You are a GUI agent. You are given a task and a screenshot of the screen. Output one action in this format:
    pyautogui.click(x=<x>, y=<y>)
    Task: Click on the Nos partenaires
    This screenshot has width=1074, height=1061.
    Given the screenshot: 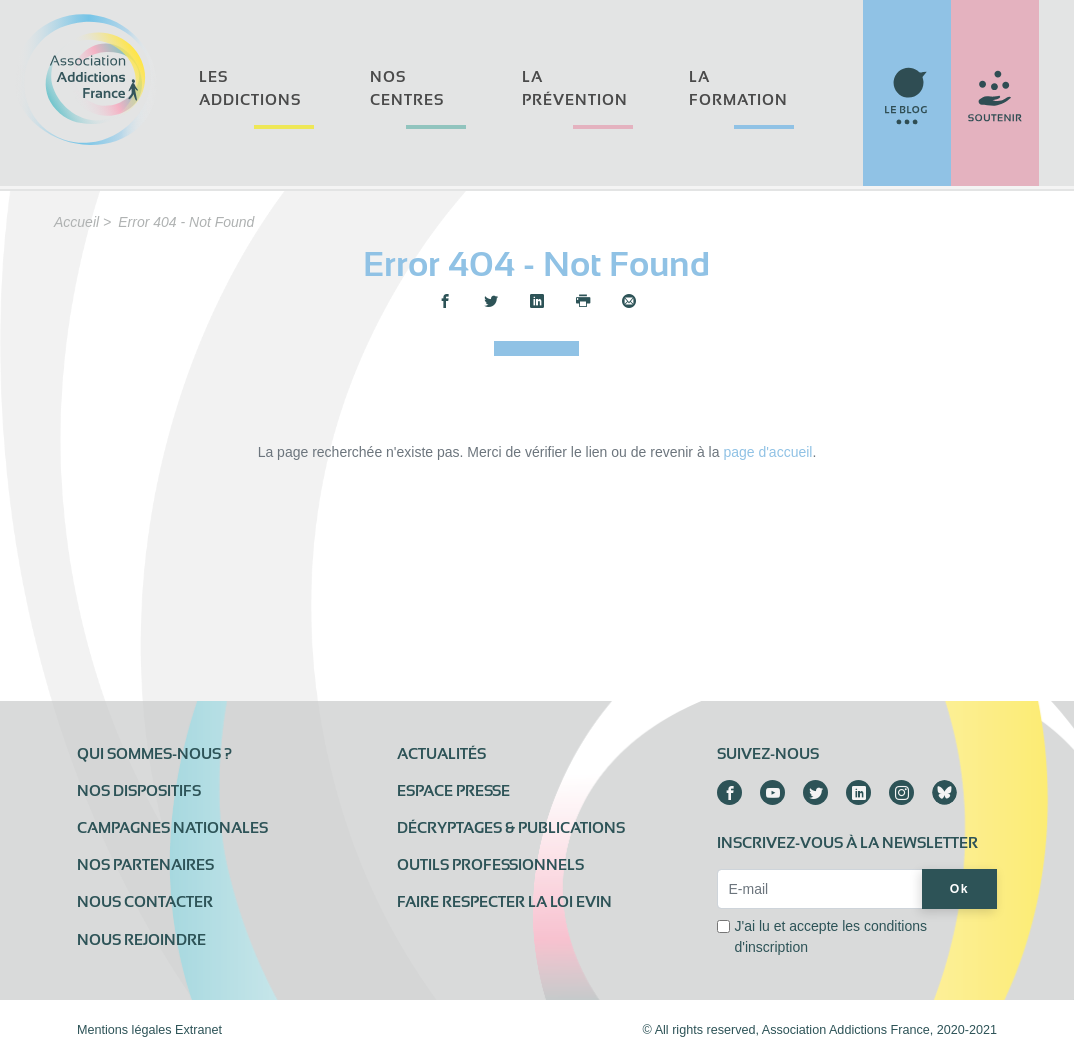 What is the action you would take?
    pyautogui.click(x=145, y=865)
    